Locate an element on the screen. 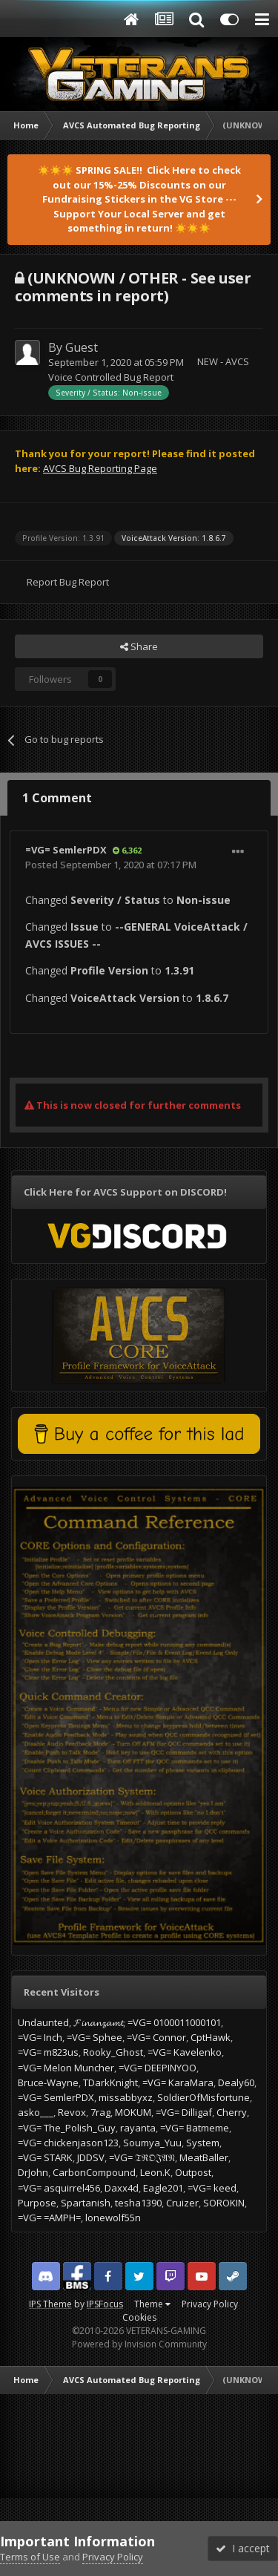  Spartanish is located at coordinates (85, 2202).